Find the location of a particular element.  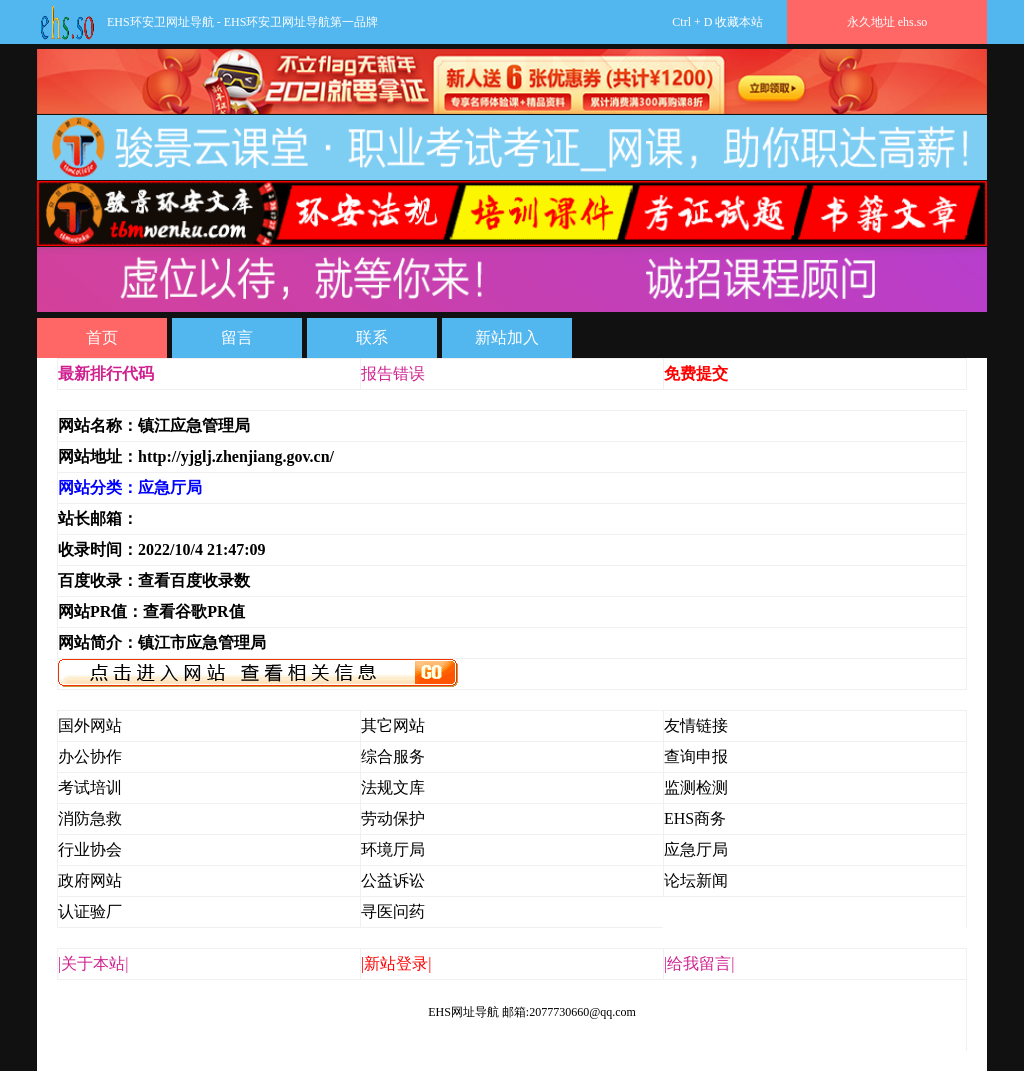

Ctrl + D 收藏本站 is located at coordinates (572, 22).